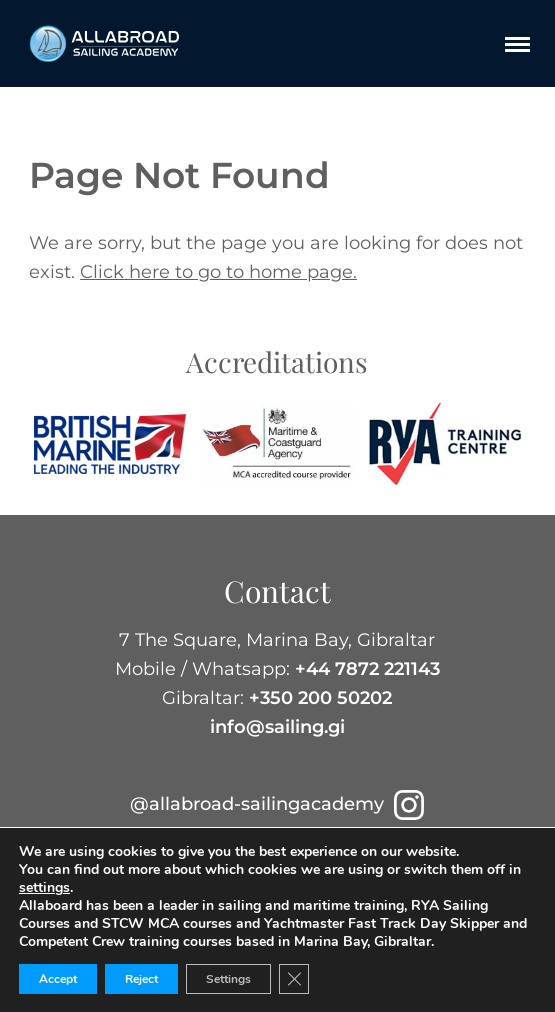 Image resolution: width=555 pixels, height=1012 pixels. I want to click on Accept, so click(58, 979).